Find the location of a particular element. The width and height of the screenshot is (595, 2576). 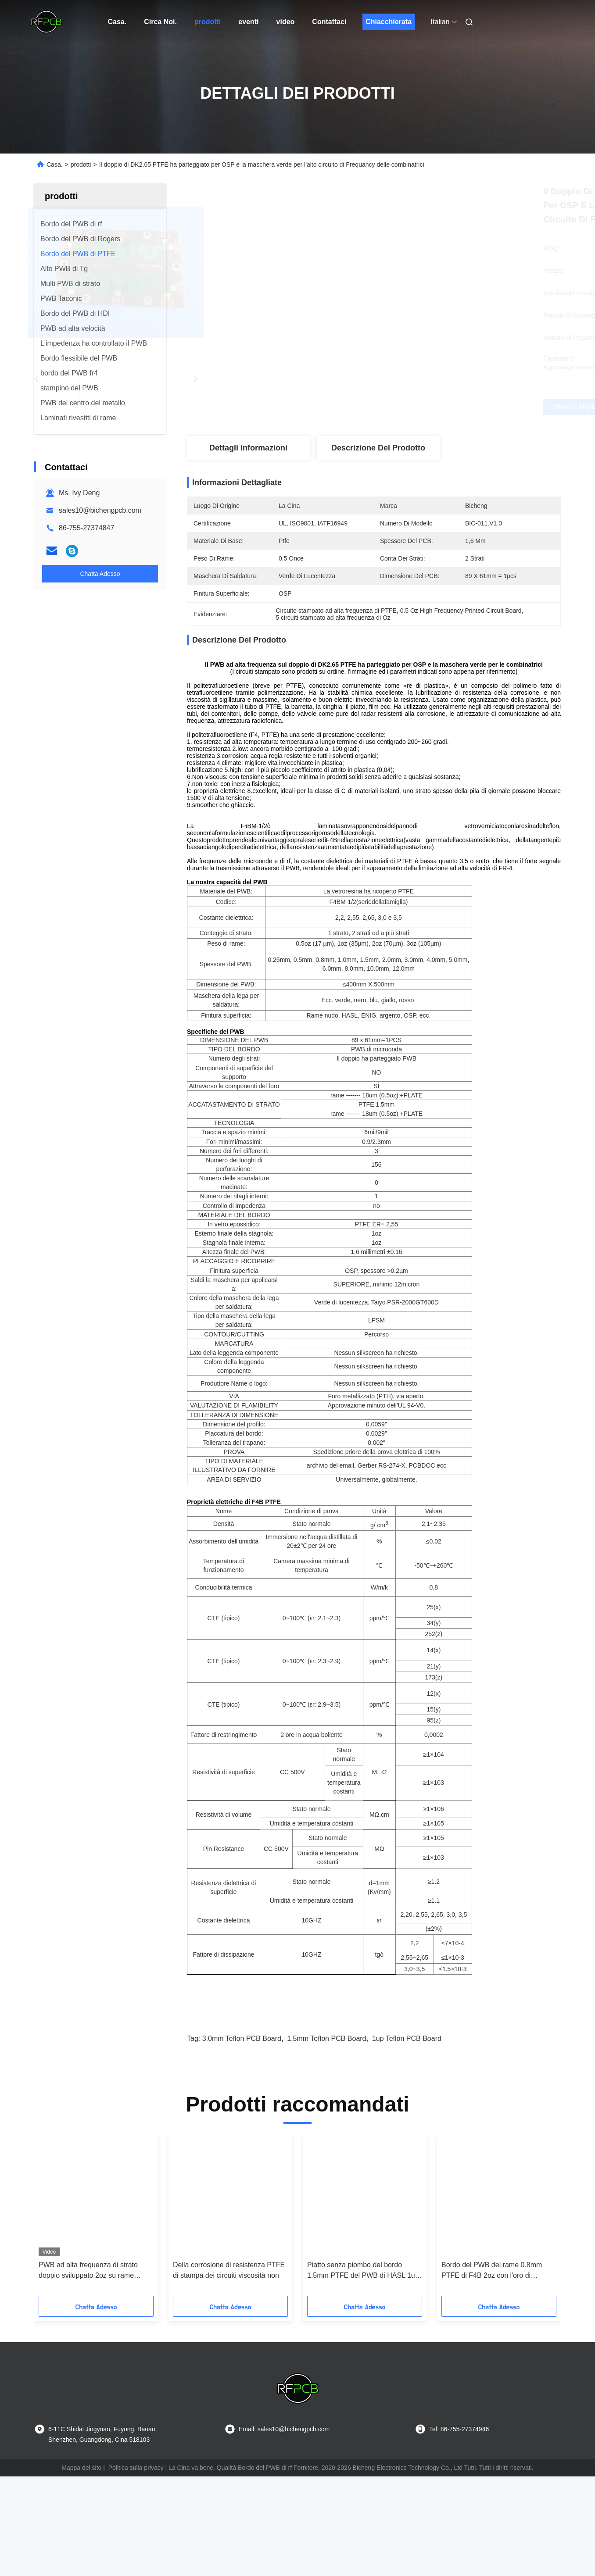

video is located at coordinates (285, 21).